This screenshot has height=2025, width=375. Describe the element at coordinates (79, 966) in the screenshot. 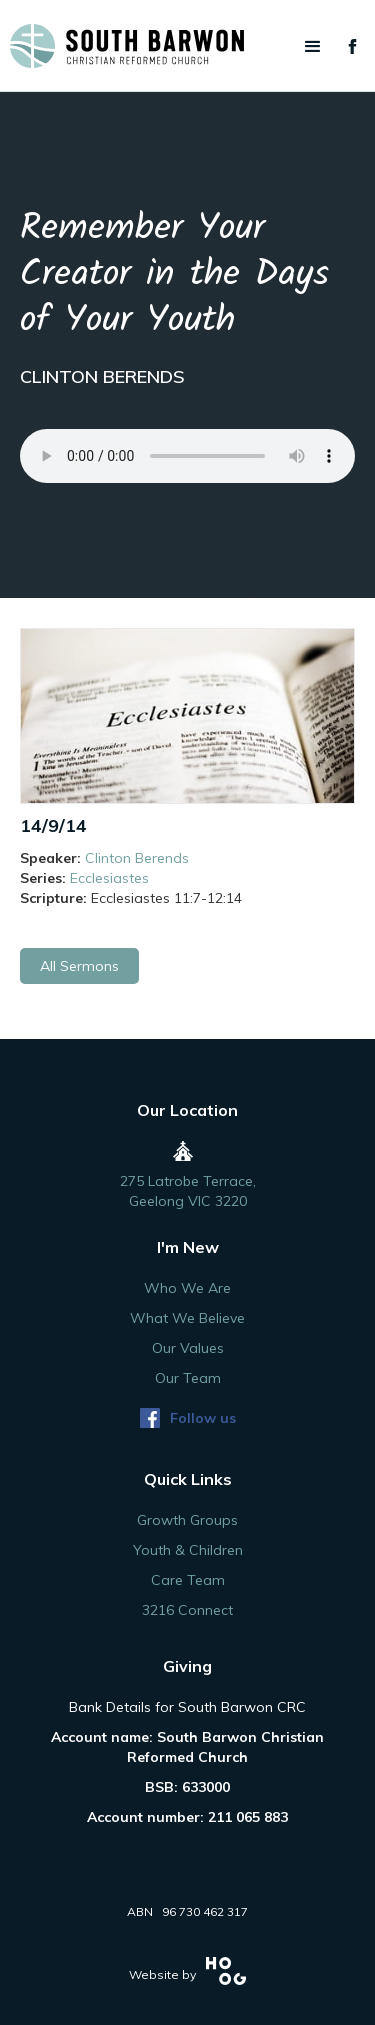

I see `All Sermons` at that location.